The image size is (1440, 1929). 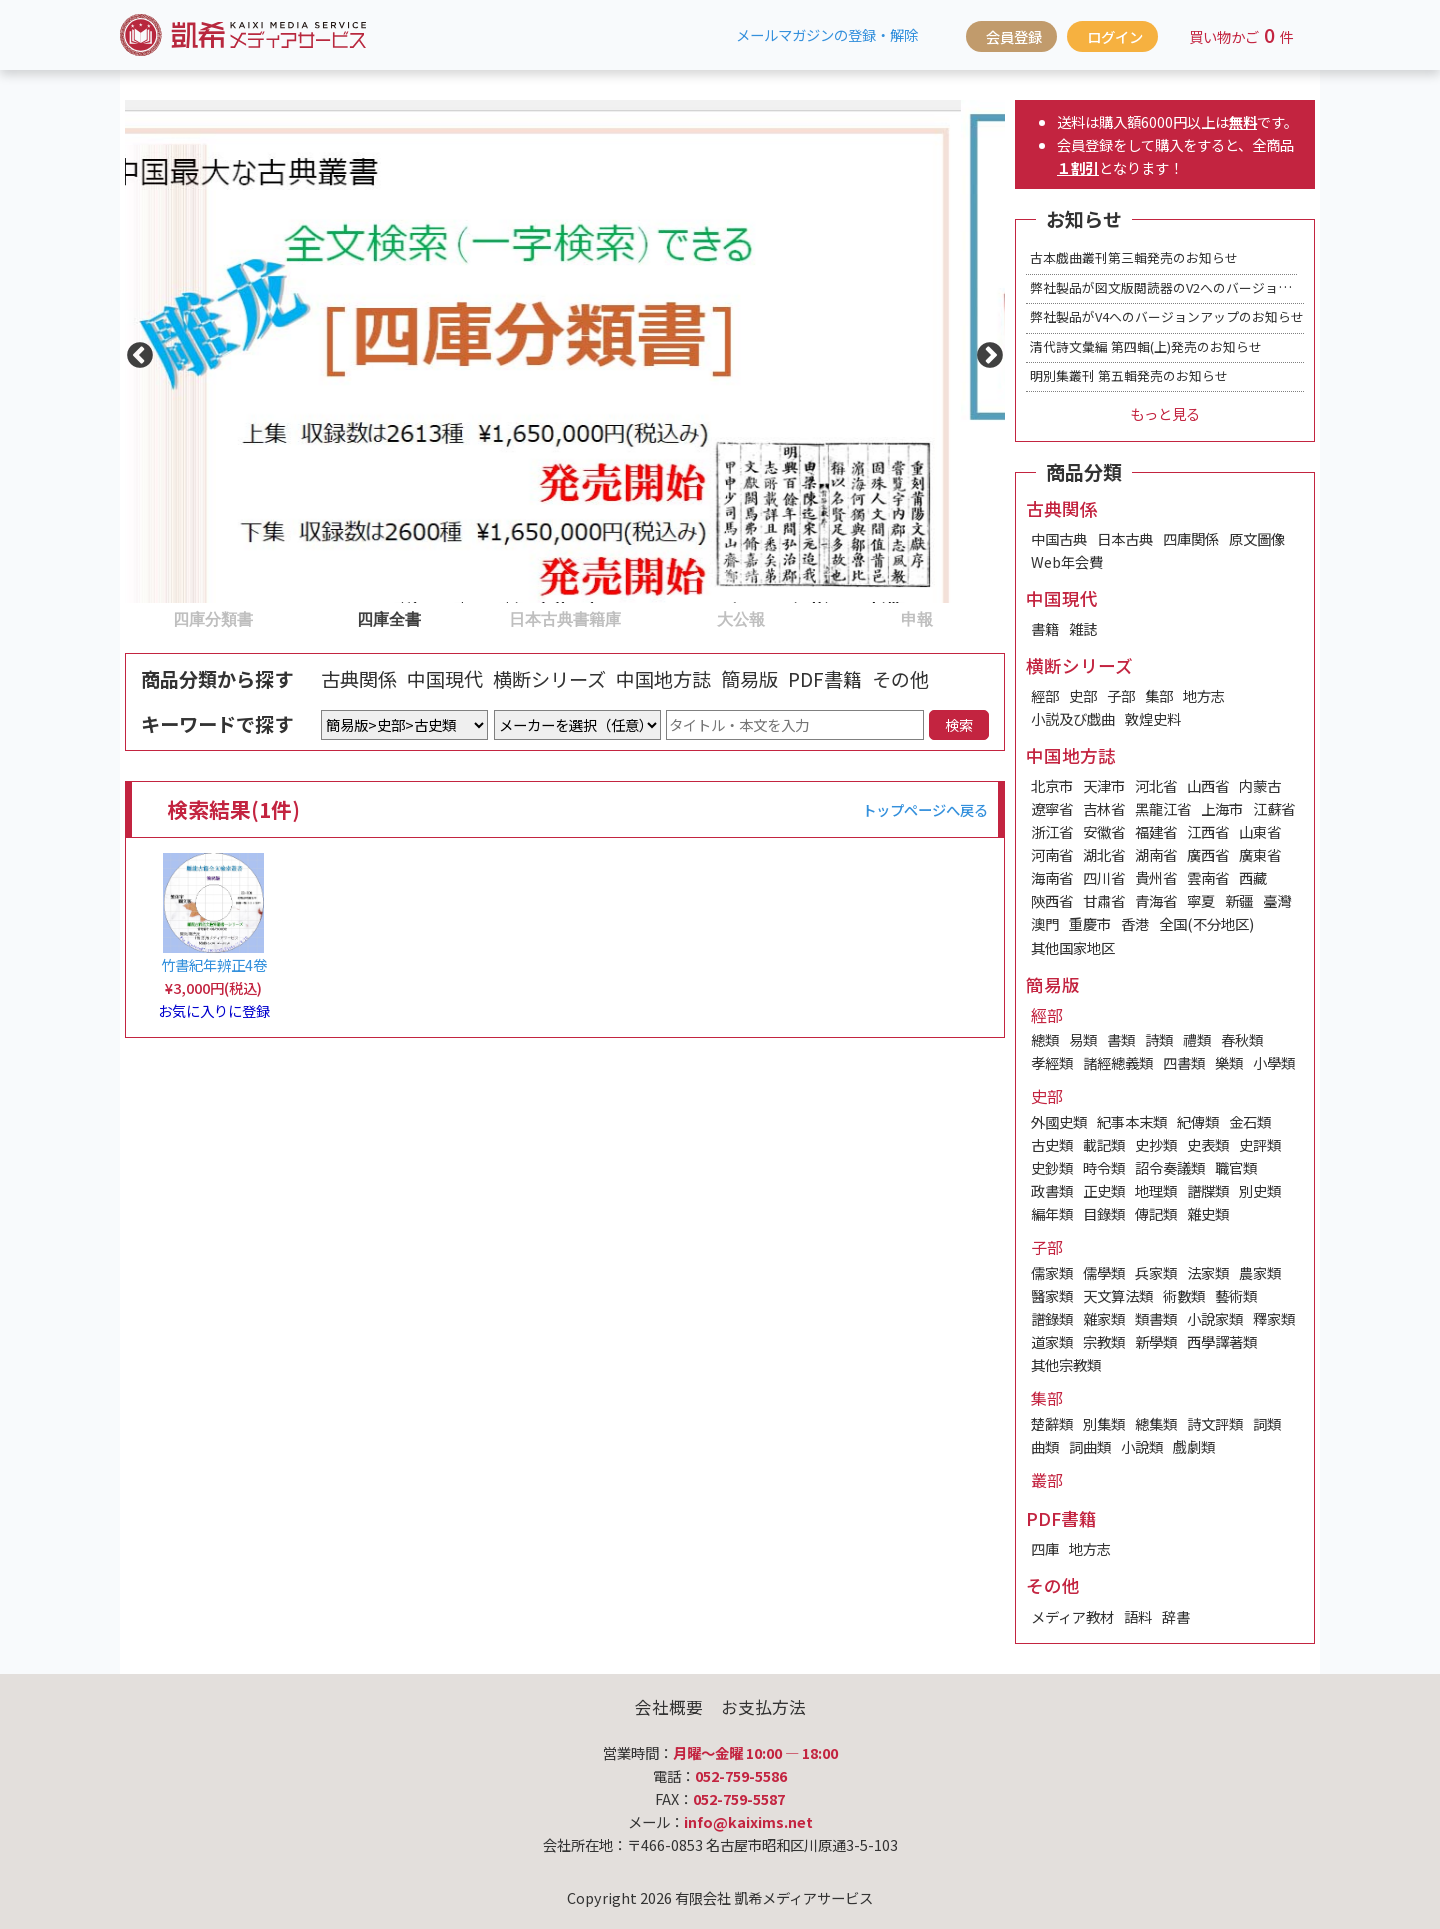 What do you see at coordinates (1067, 561) in the screenshot?
I see `Web年会費` at bounding box center [1067, 561].